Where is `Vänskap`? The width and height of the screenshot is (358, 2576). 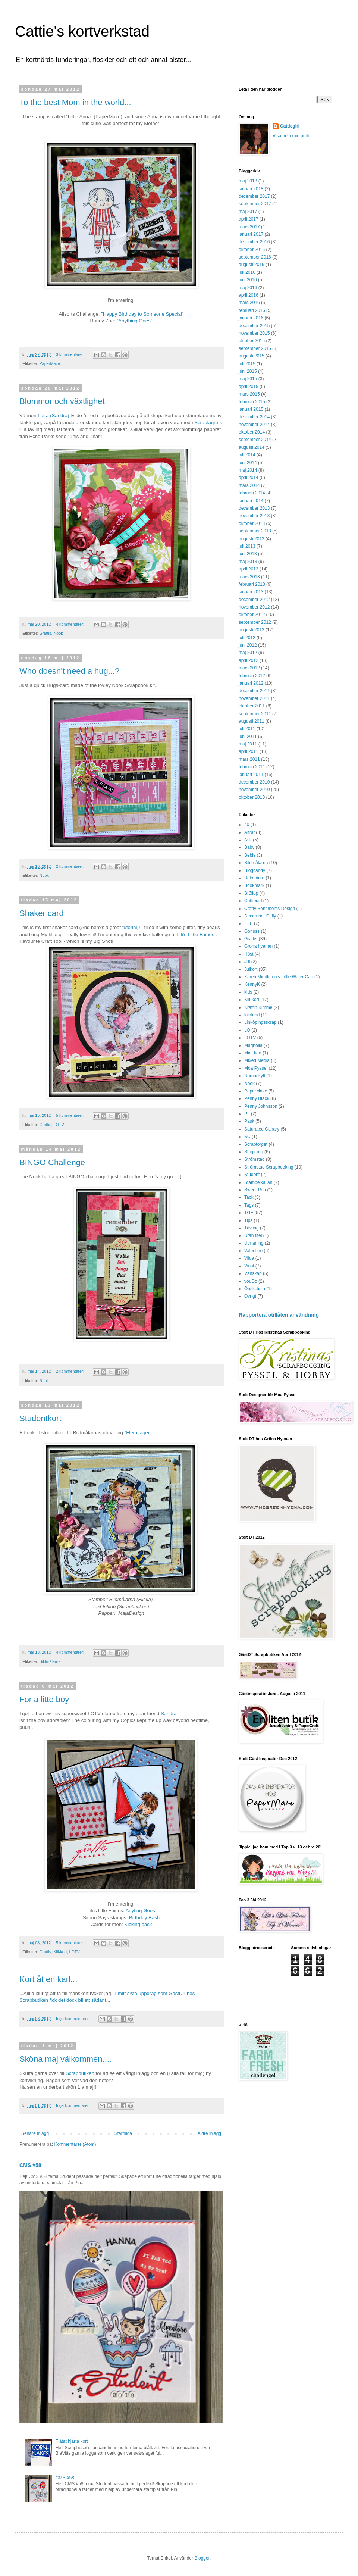
Vänskap is located at coordinates (253, 1273).